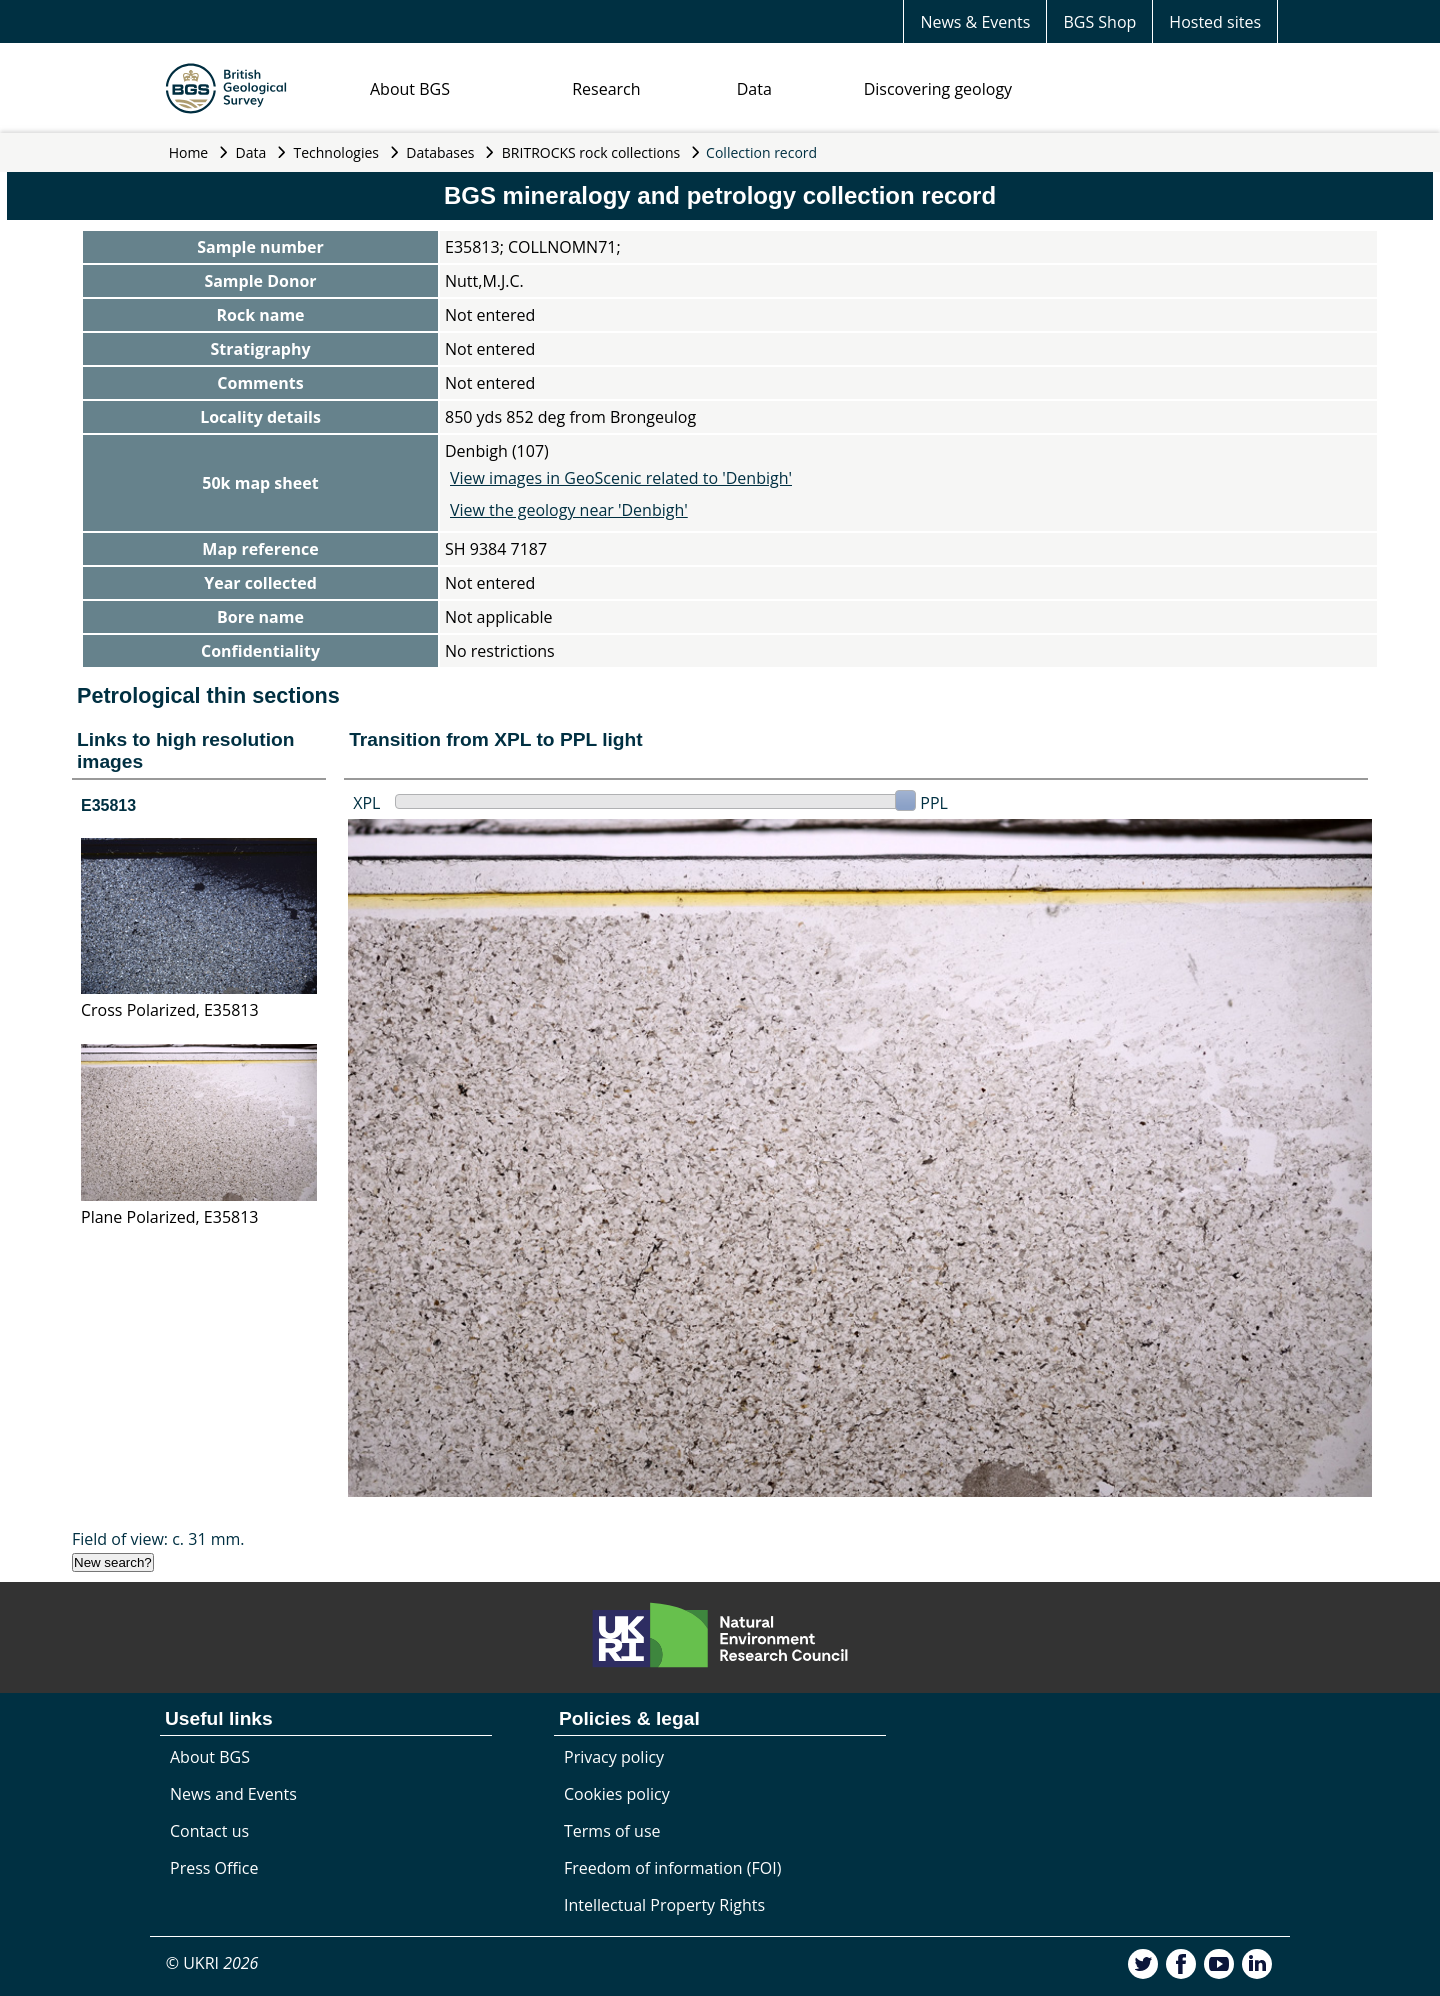 This screenshot has height=1996, width=1440. What do you see at coordinates (569, 510) in the screenshot?
I see `View the geology near 'Denbigh'` at bounding box center [569, 510].